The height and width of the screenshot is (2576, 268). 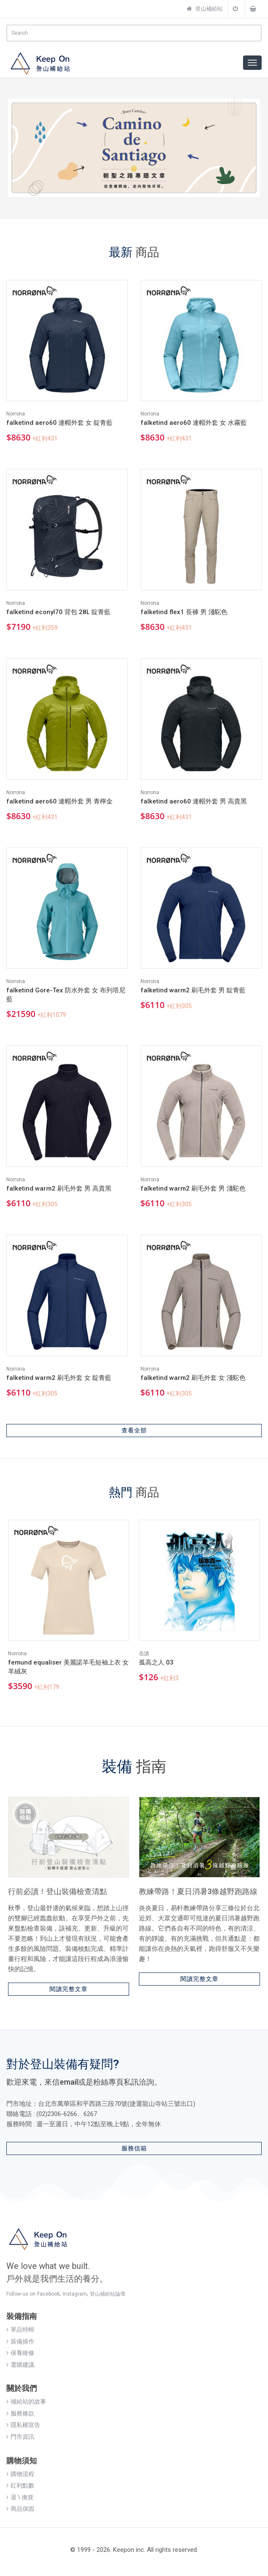 I want to click on falketind warm2 刷毛外套 男 淺駝色, so click(x=193, y=1188).